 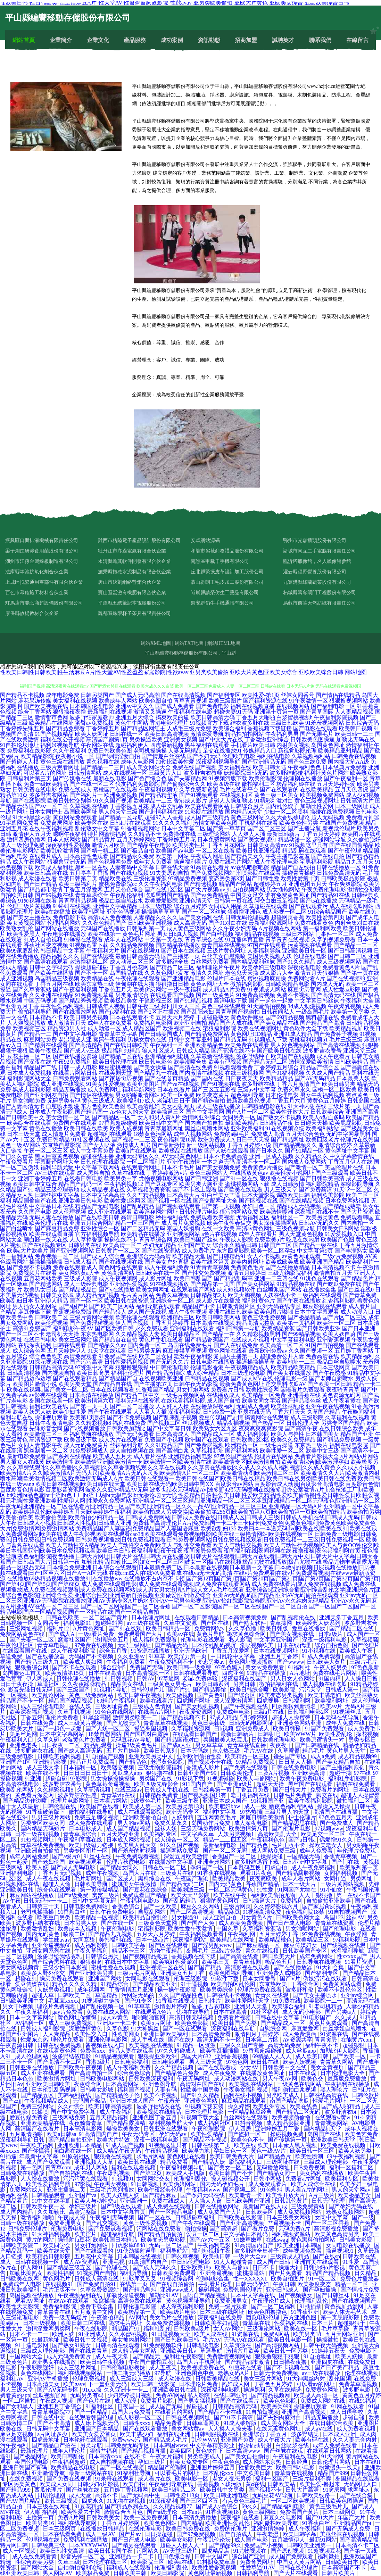 I want to click on 亚洲香蕉在线, so click(x=304, y=1395).